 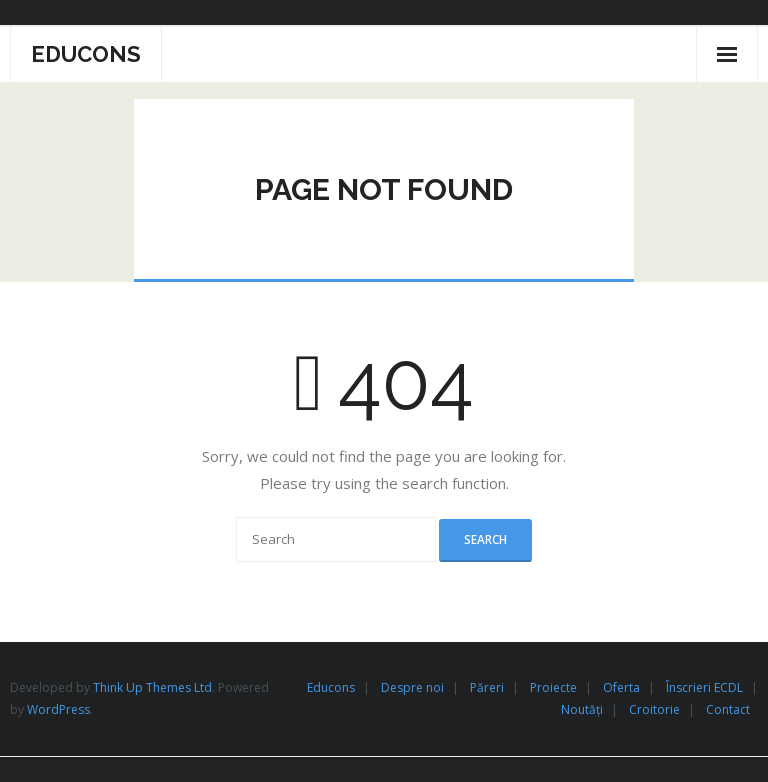 I want to click on Croitorie, so click(x=654, y=709).